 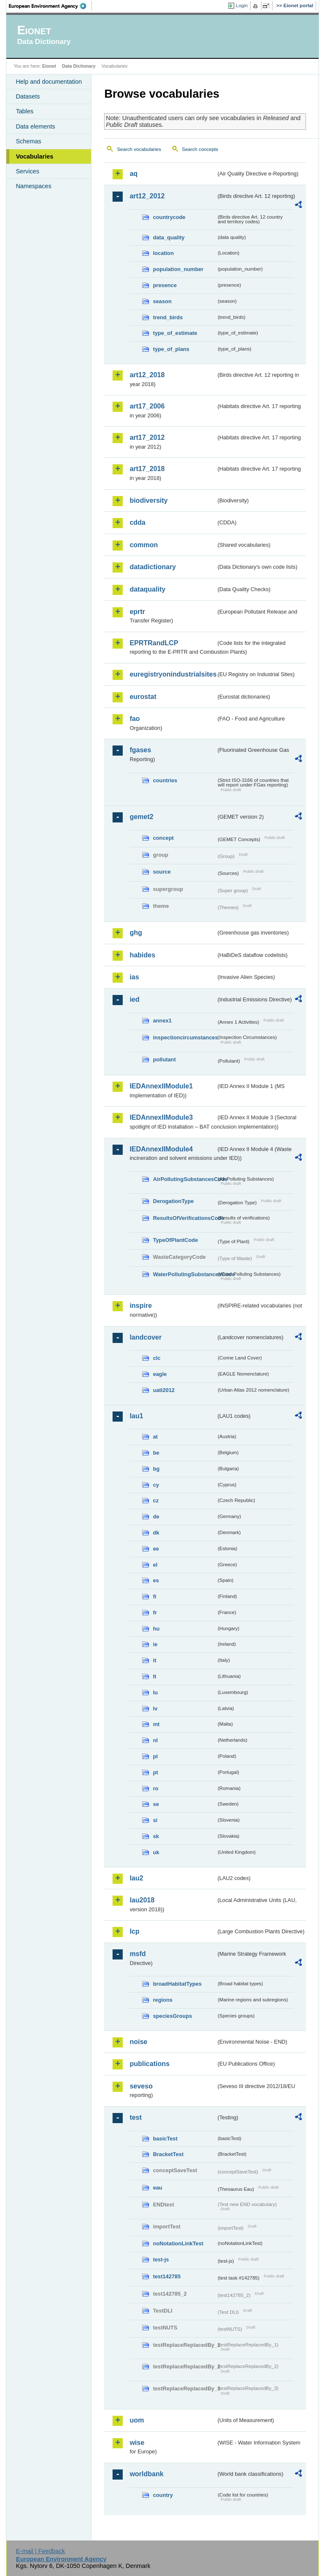 What do you see at coordinates (155, 1772) in the screenshot?
I see `pt` at bounding box center [155, 1772].